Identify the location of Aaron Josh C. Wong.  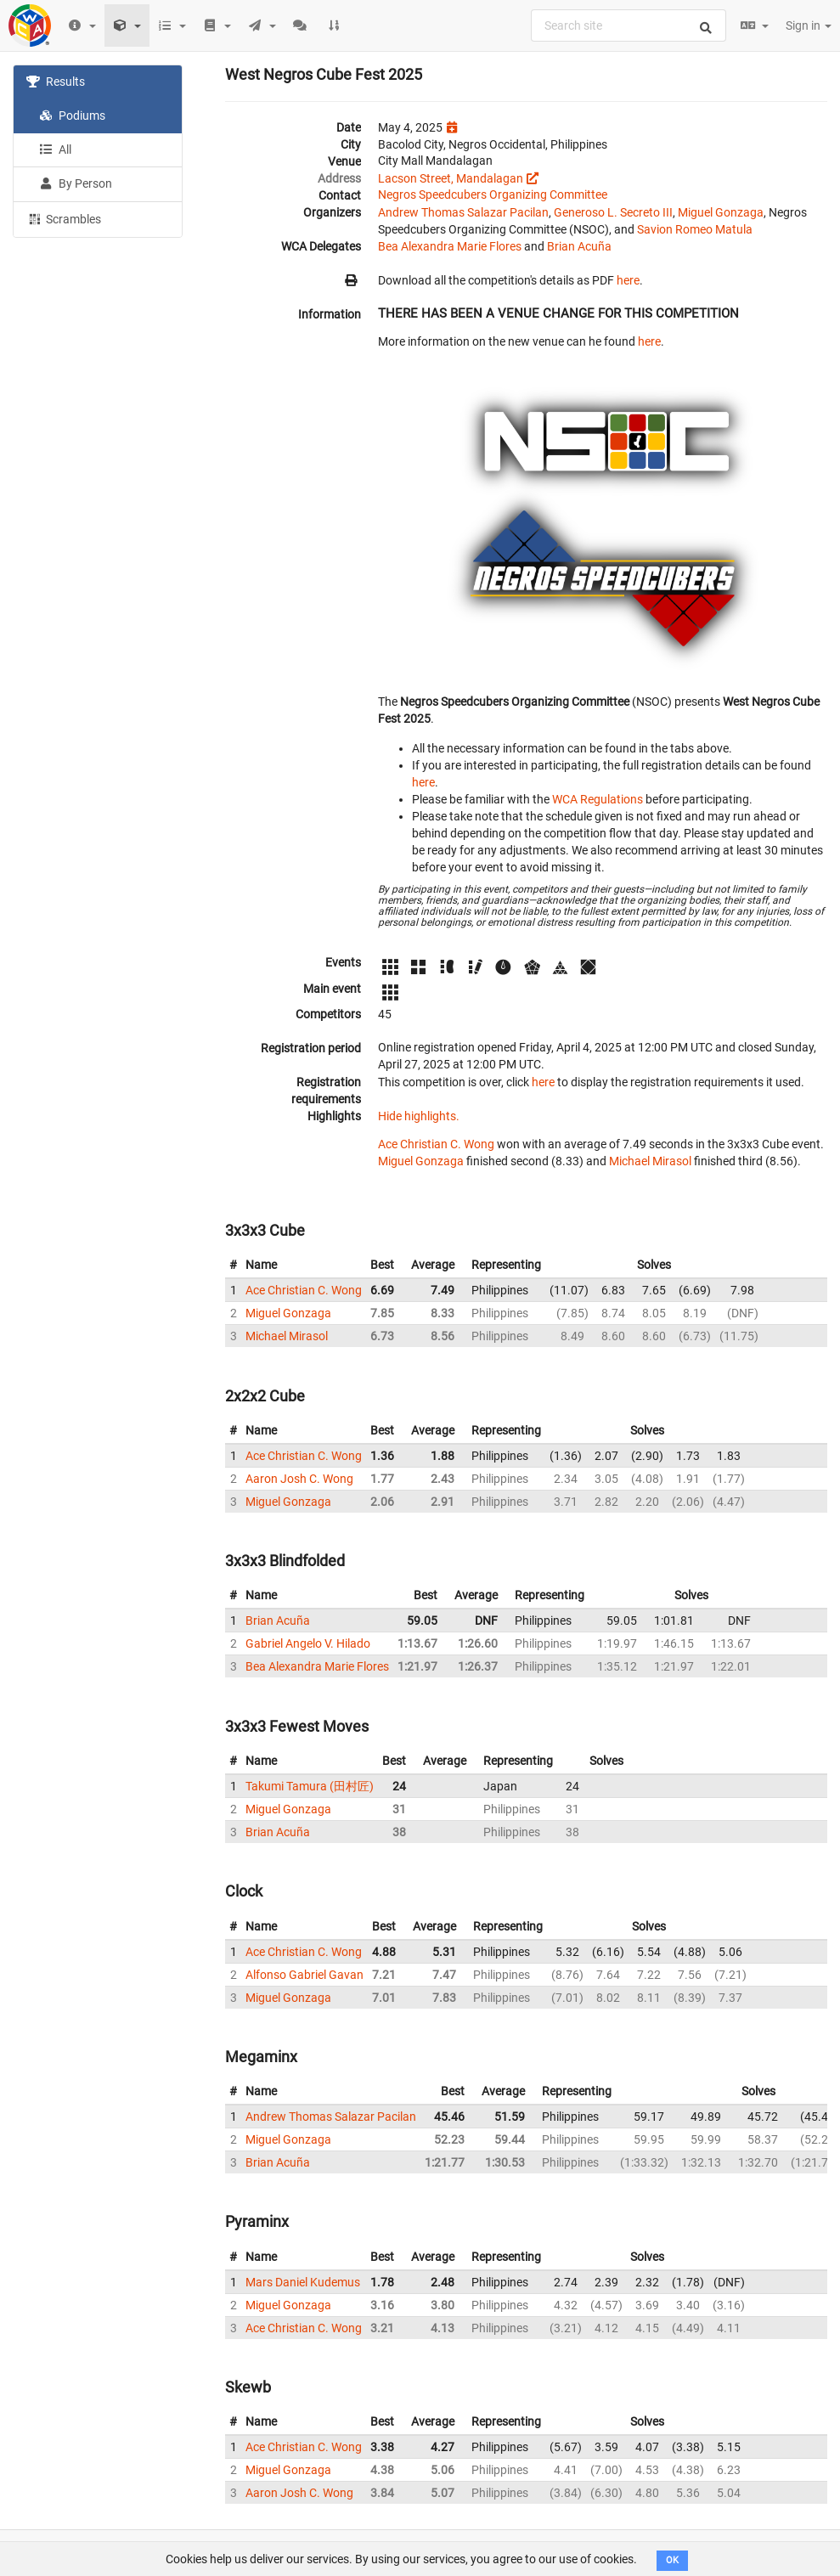
(299, 1478).